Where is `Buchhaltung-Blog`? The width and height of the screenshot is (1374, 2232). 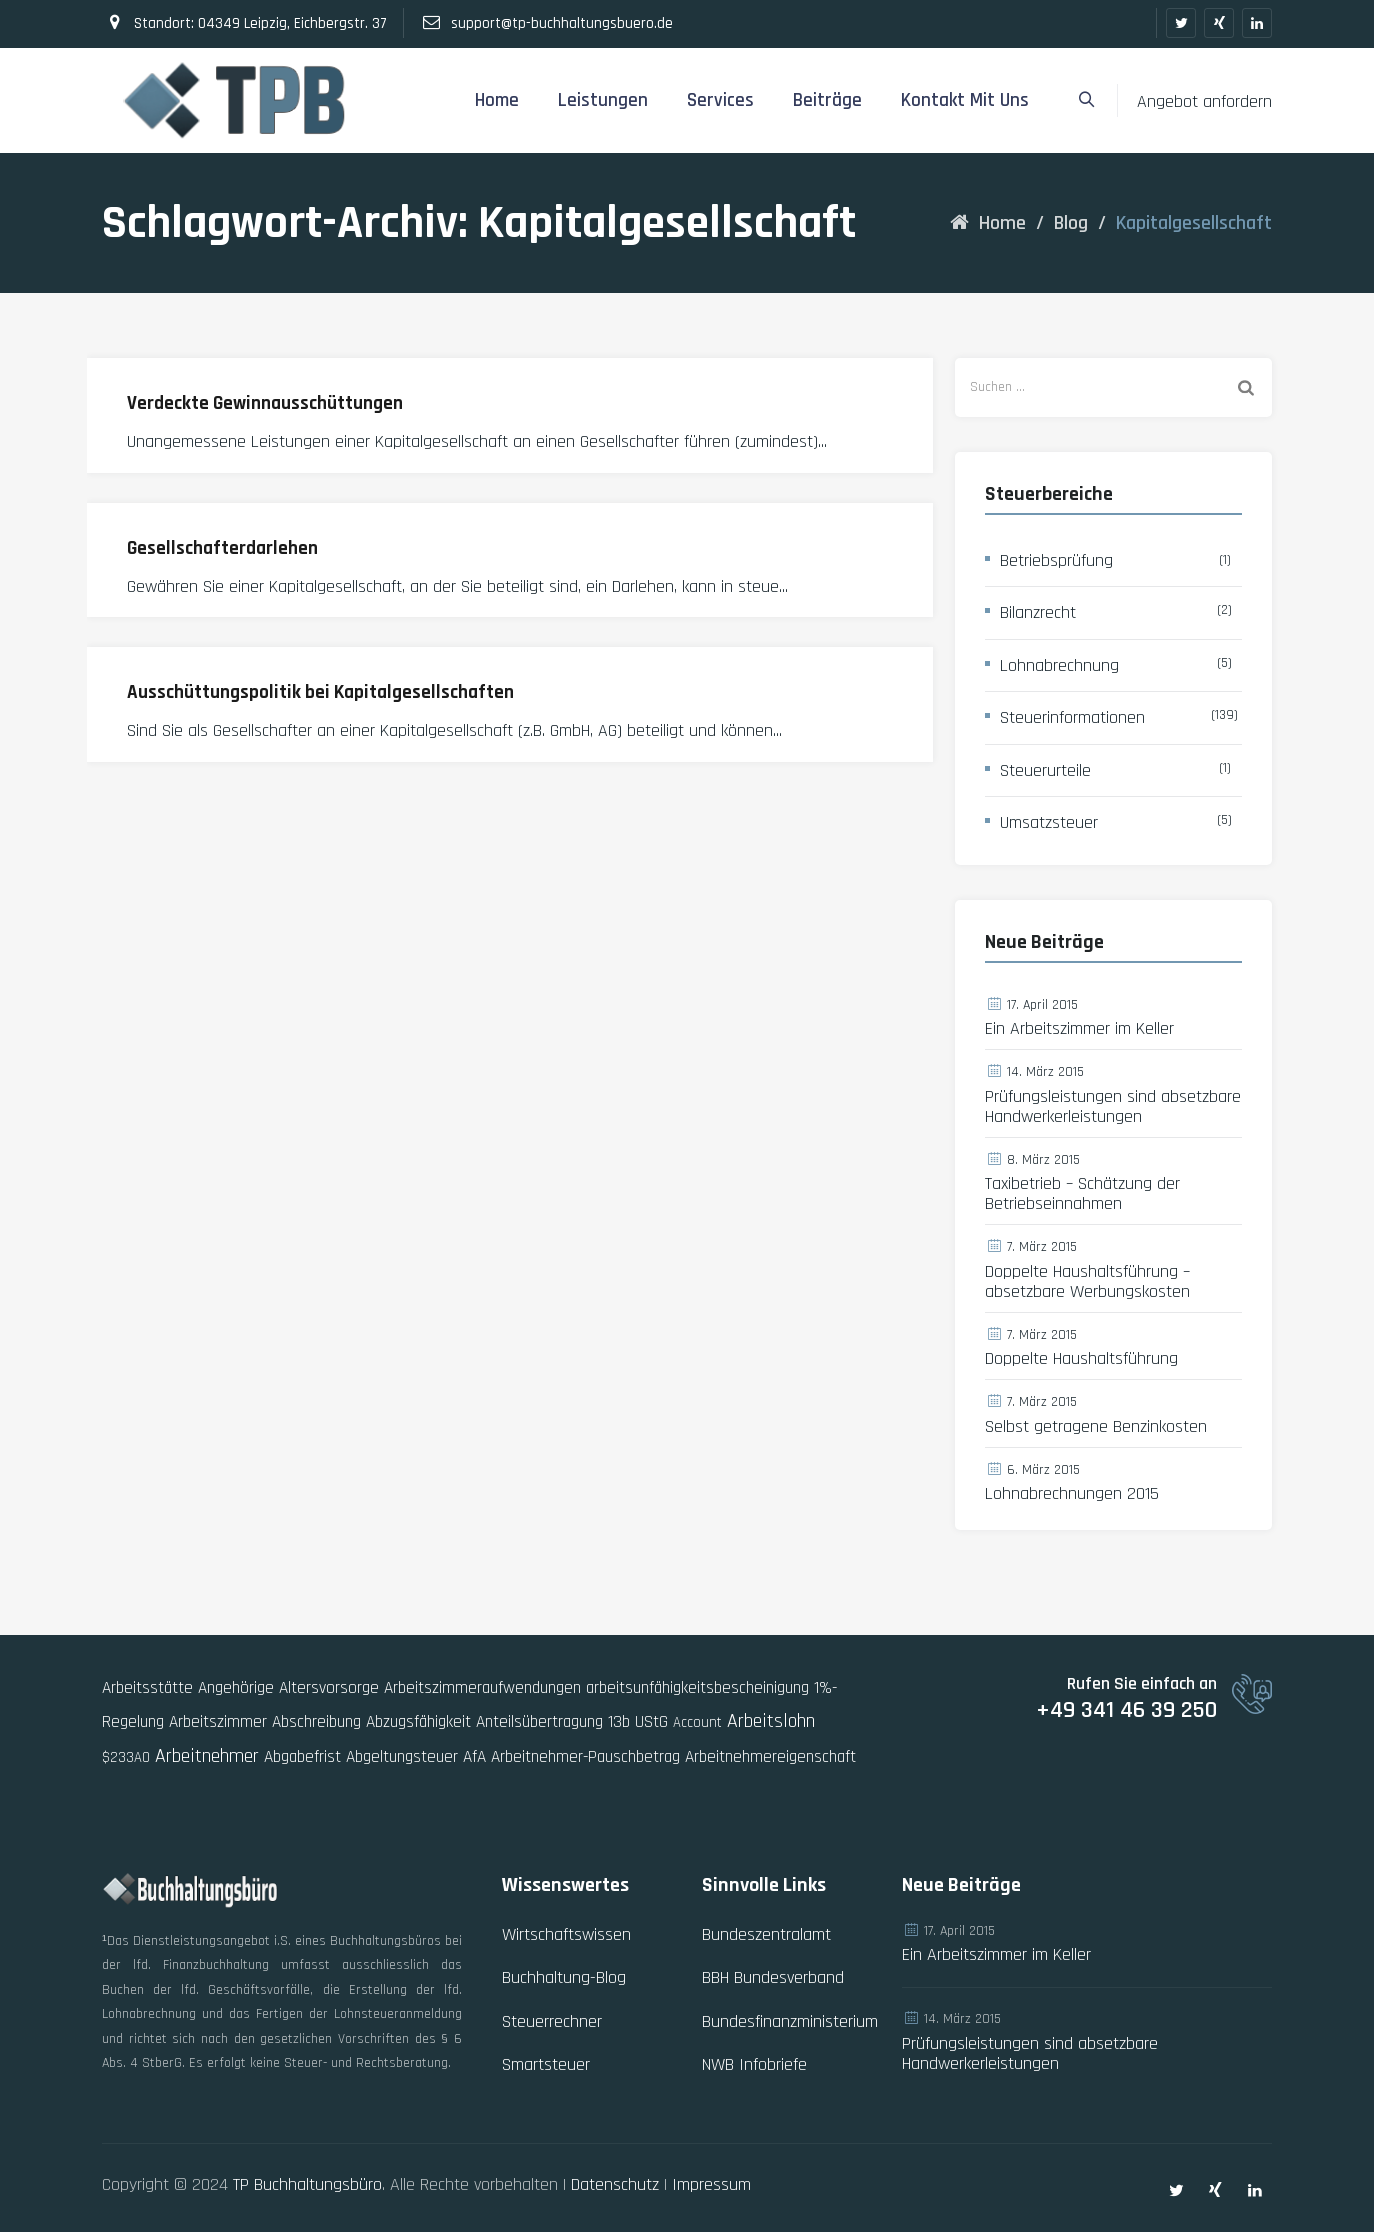 Buchhaltung-Blog is located at coordinates (564, 1977).